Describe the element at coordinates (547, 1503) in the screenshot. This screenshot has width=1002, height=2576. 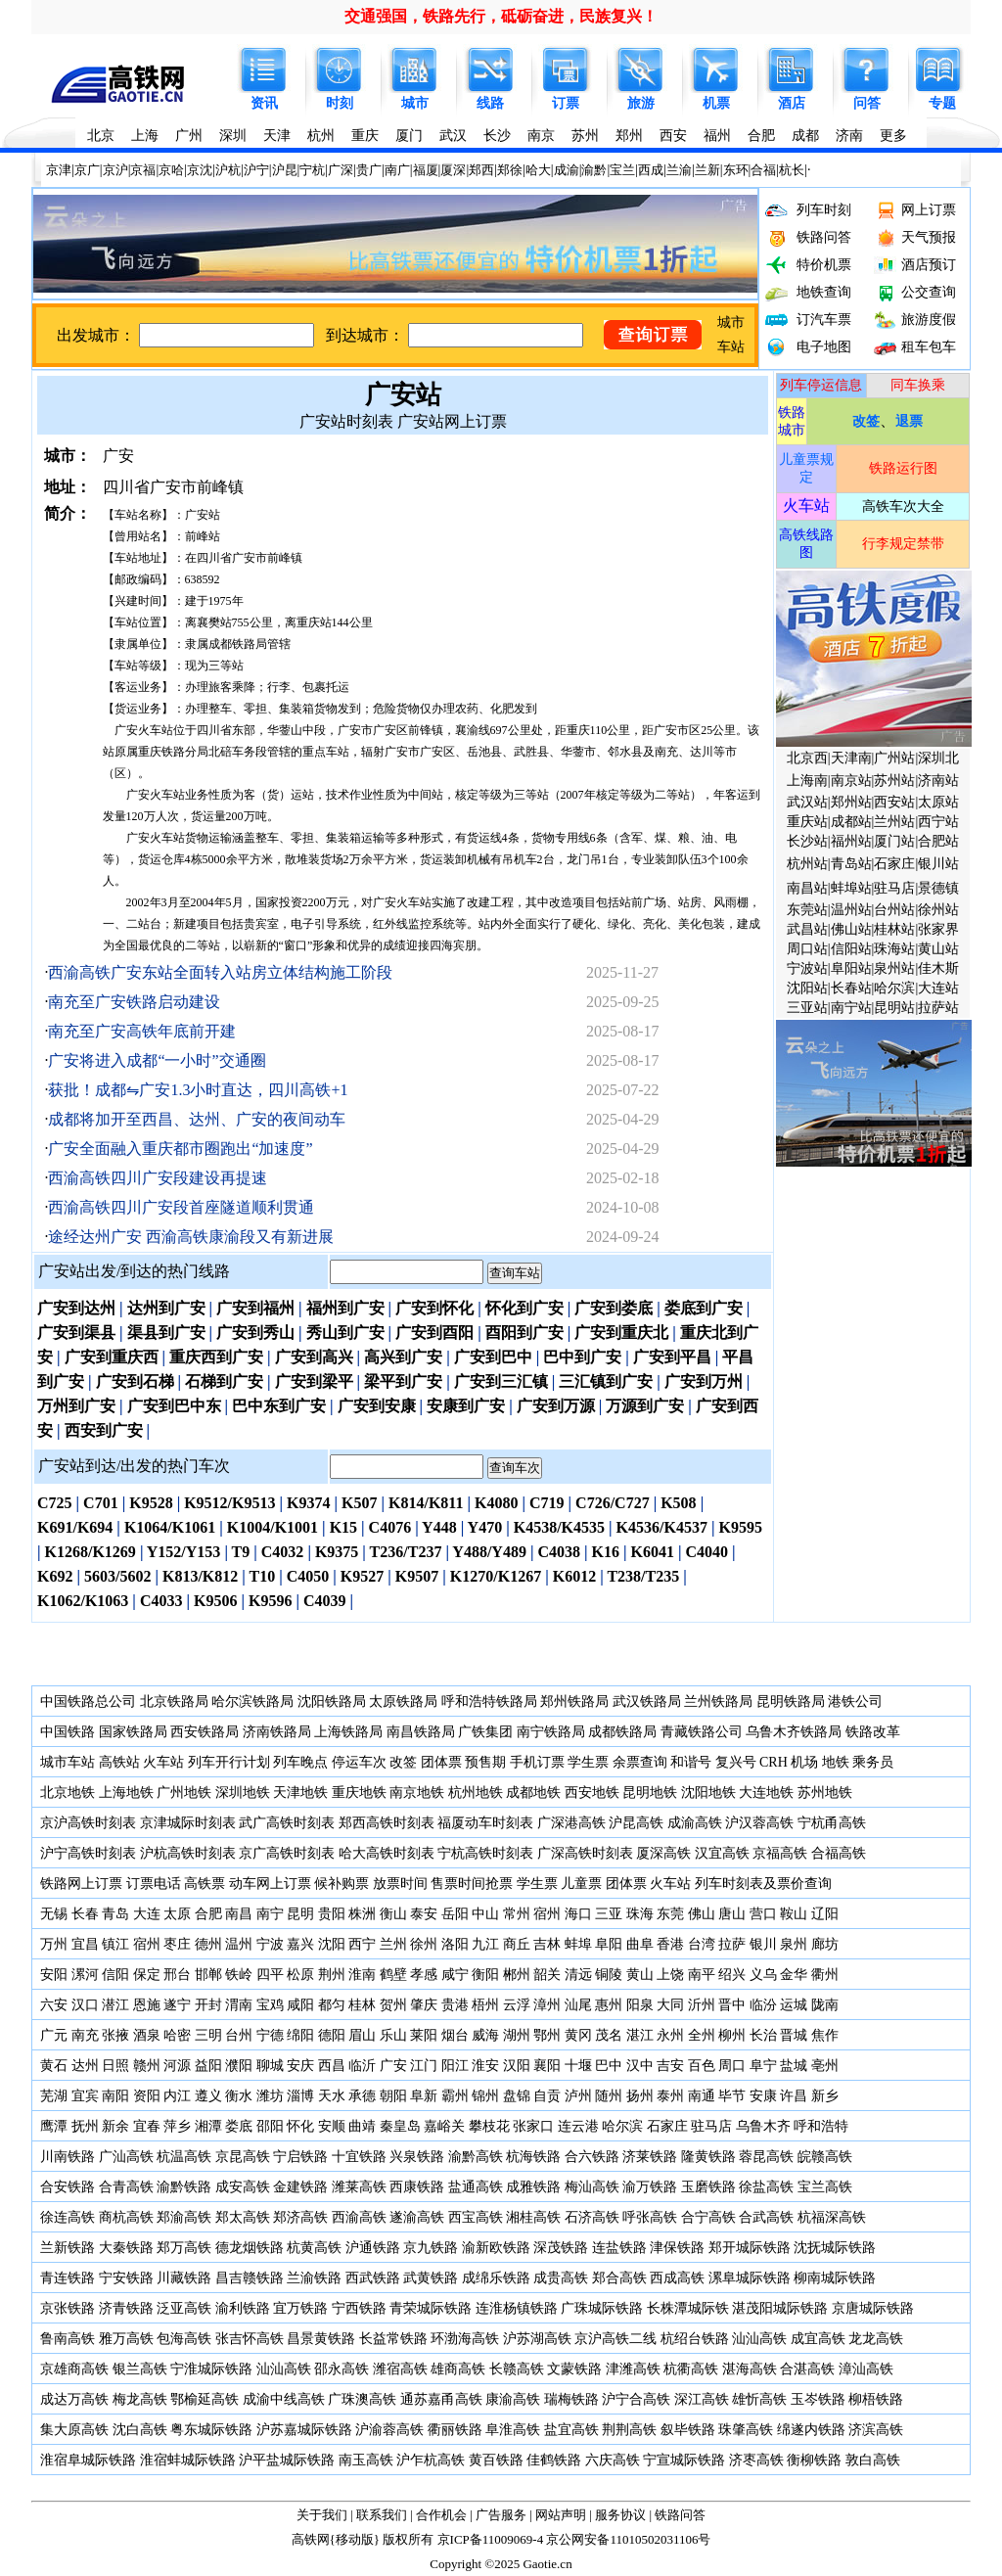
I see `C719` at that location.